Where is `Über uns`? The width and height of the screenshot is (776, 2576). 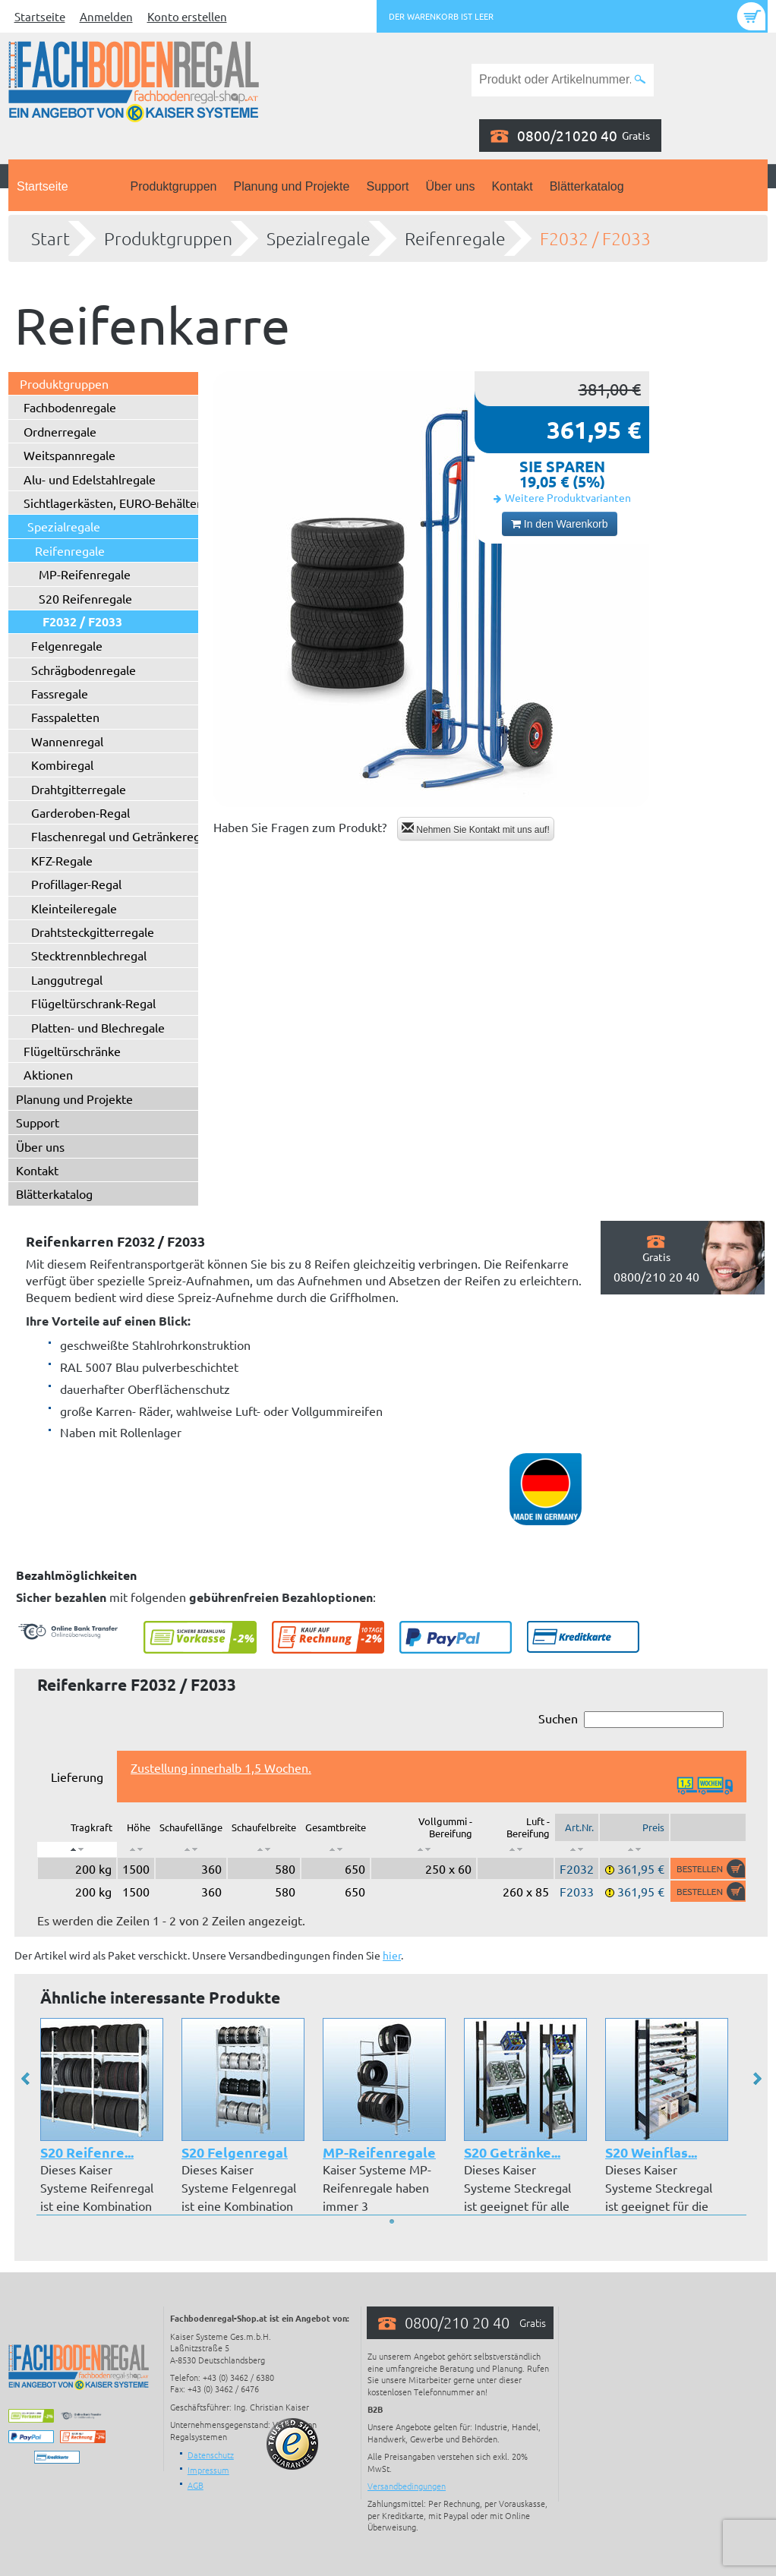
Über uns is located at coordinates (450, 186).